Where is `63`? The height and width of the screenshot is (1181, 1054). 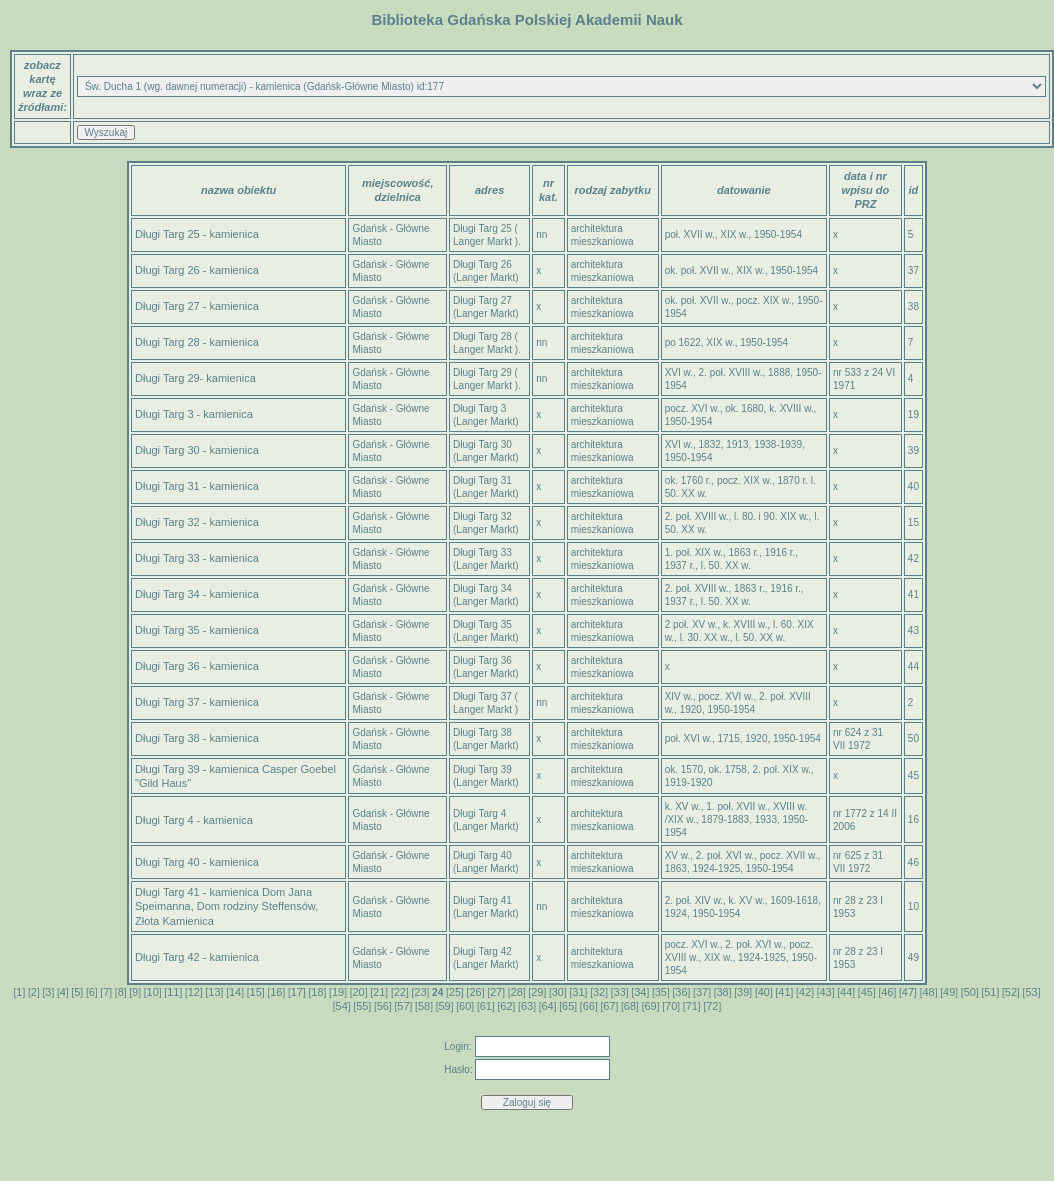
63 is located at coordinates (527, 1006).